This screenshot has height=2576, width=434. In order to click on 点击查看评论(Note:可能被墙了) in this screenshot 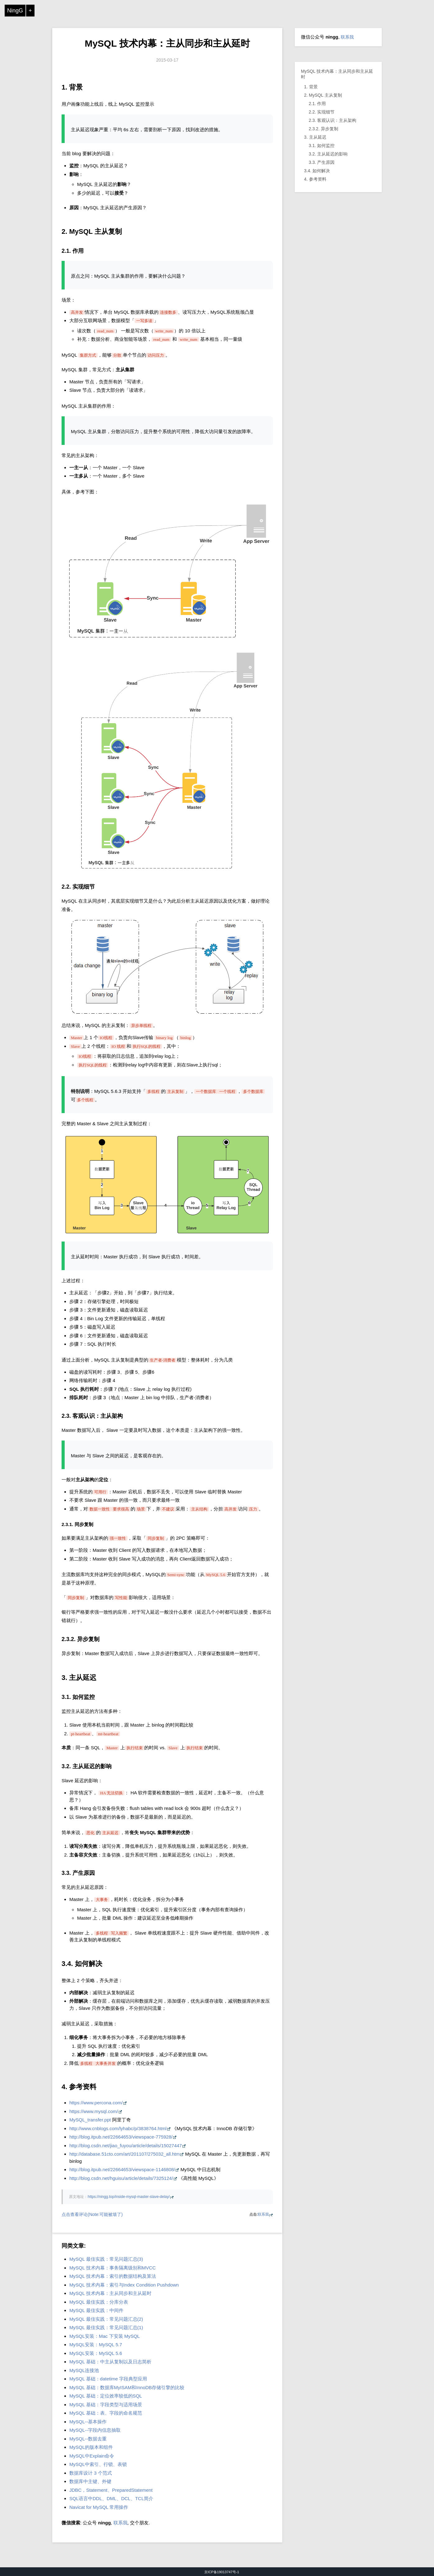, I will do `click(92, 2214)`.